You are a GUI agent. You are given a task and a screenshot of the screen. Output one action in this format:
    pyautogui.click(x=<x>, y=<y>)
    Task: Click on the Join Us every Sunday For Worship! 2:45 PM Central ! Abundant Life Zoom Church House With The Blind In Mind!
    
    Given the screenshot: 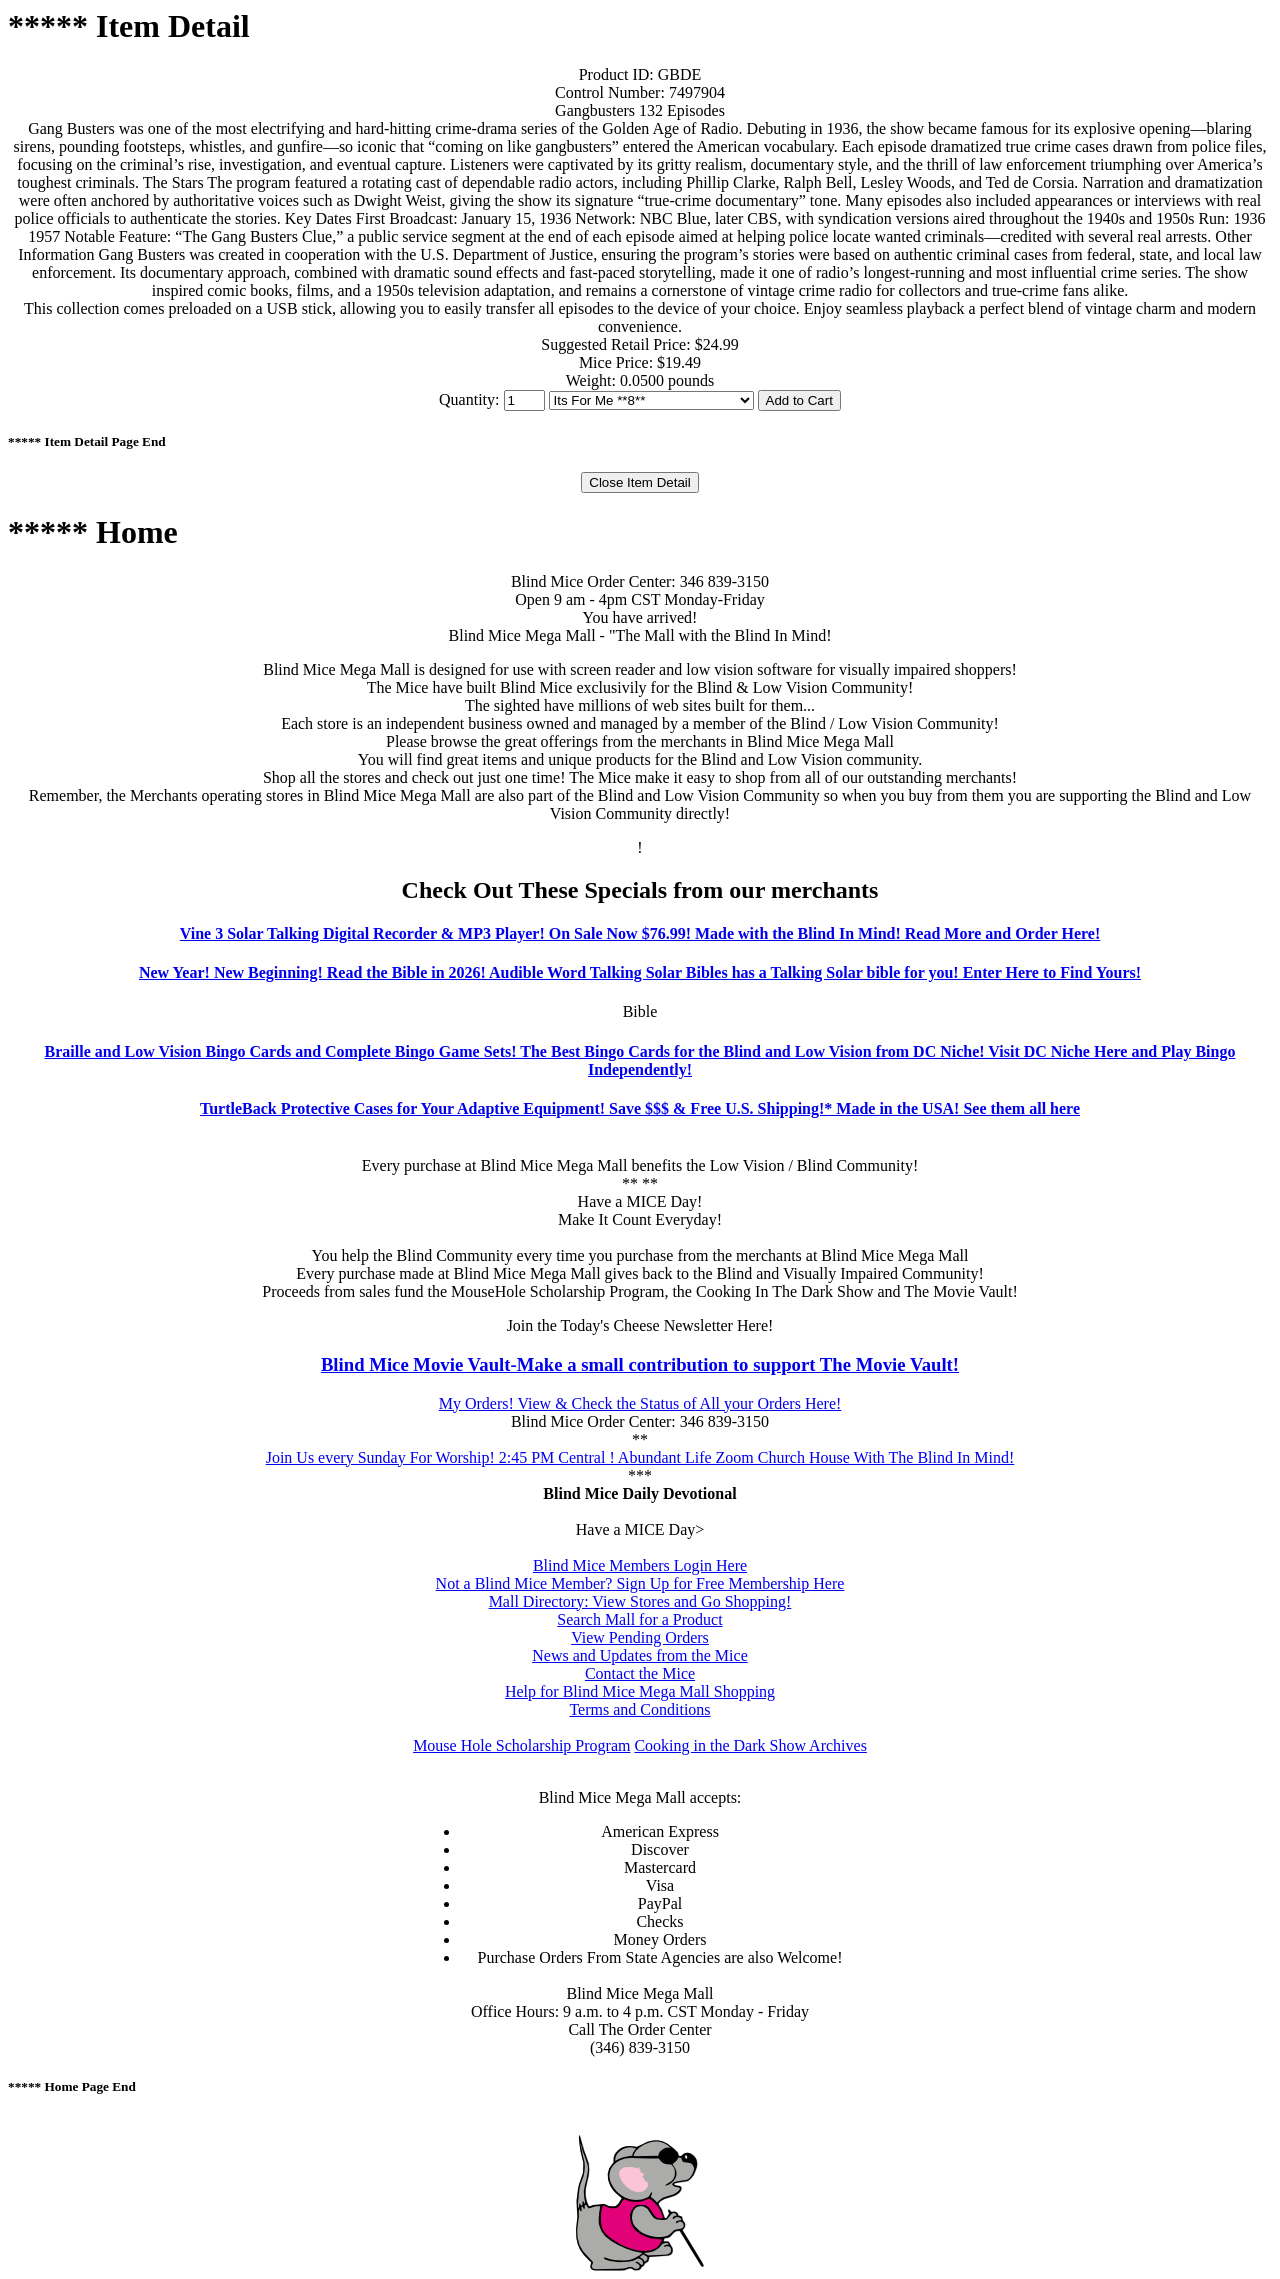 What is the action you would take?
    pyautogui.click(x=640, y=1457)
    